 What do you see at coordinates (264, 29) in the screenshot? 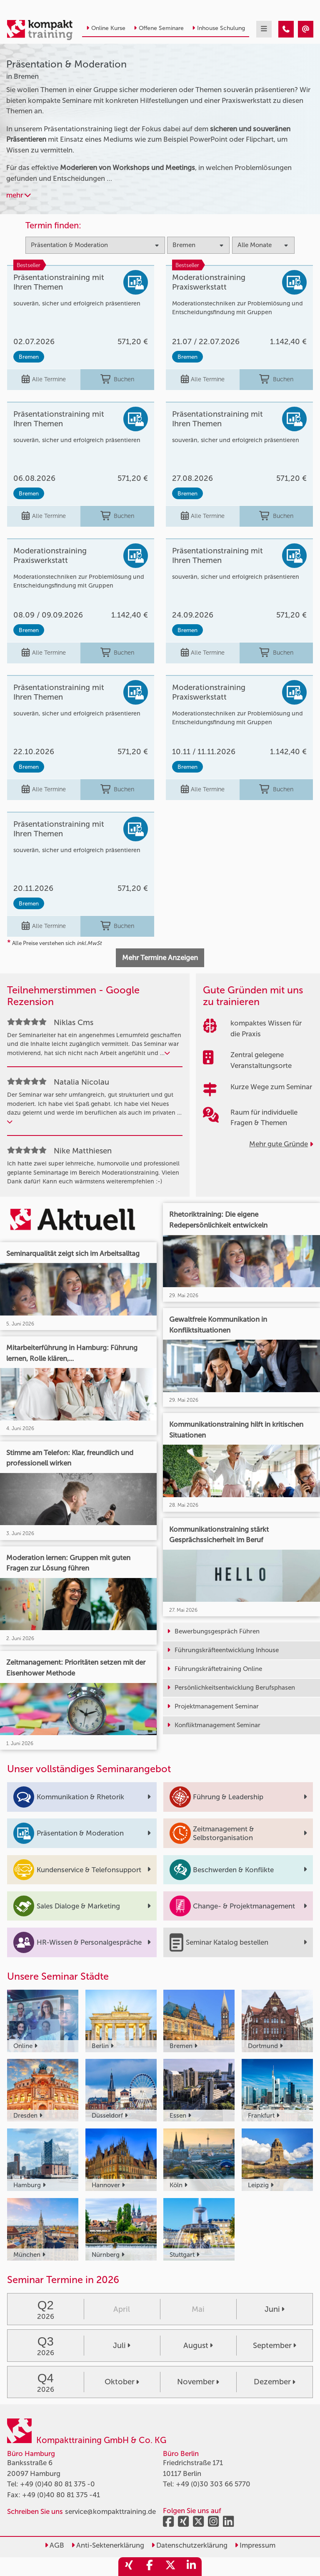
I see `[mobil burger navigation]` at bounding box center [264, 29].